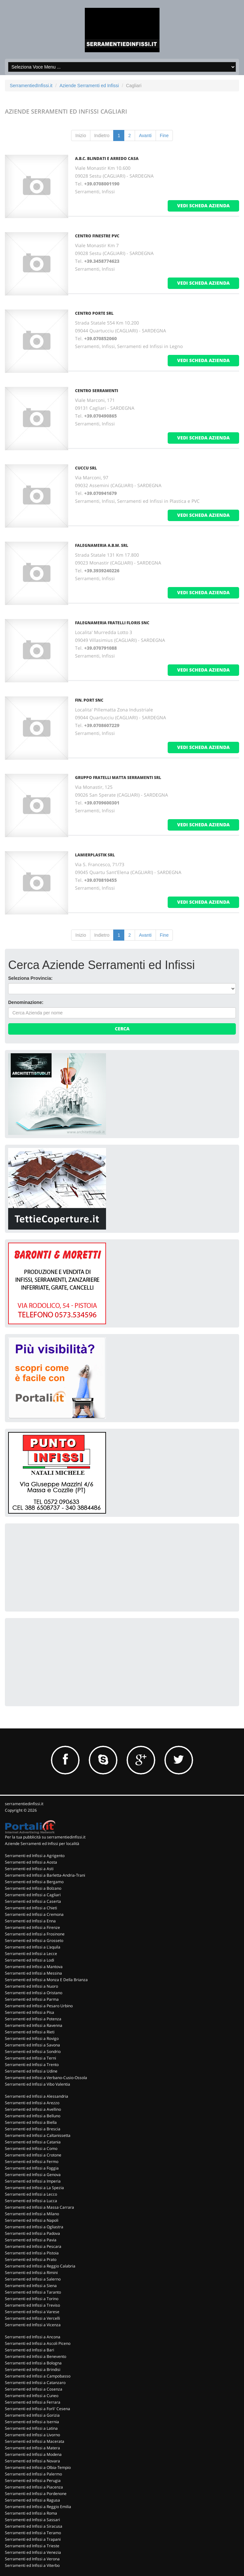  I want to click on FALEGNAMERIA FRATELLI FLORIS SNC, so click(112, 623).